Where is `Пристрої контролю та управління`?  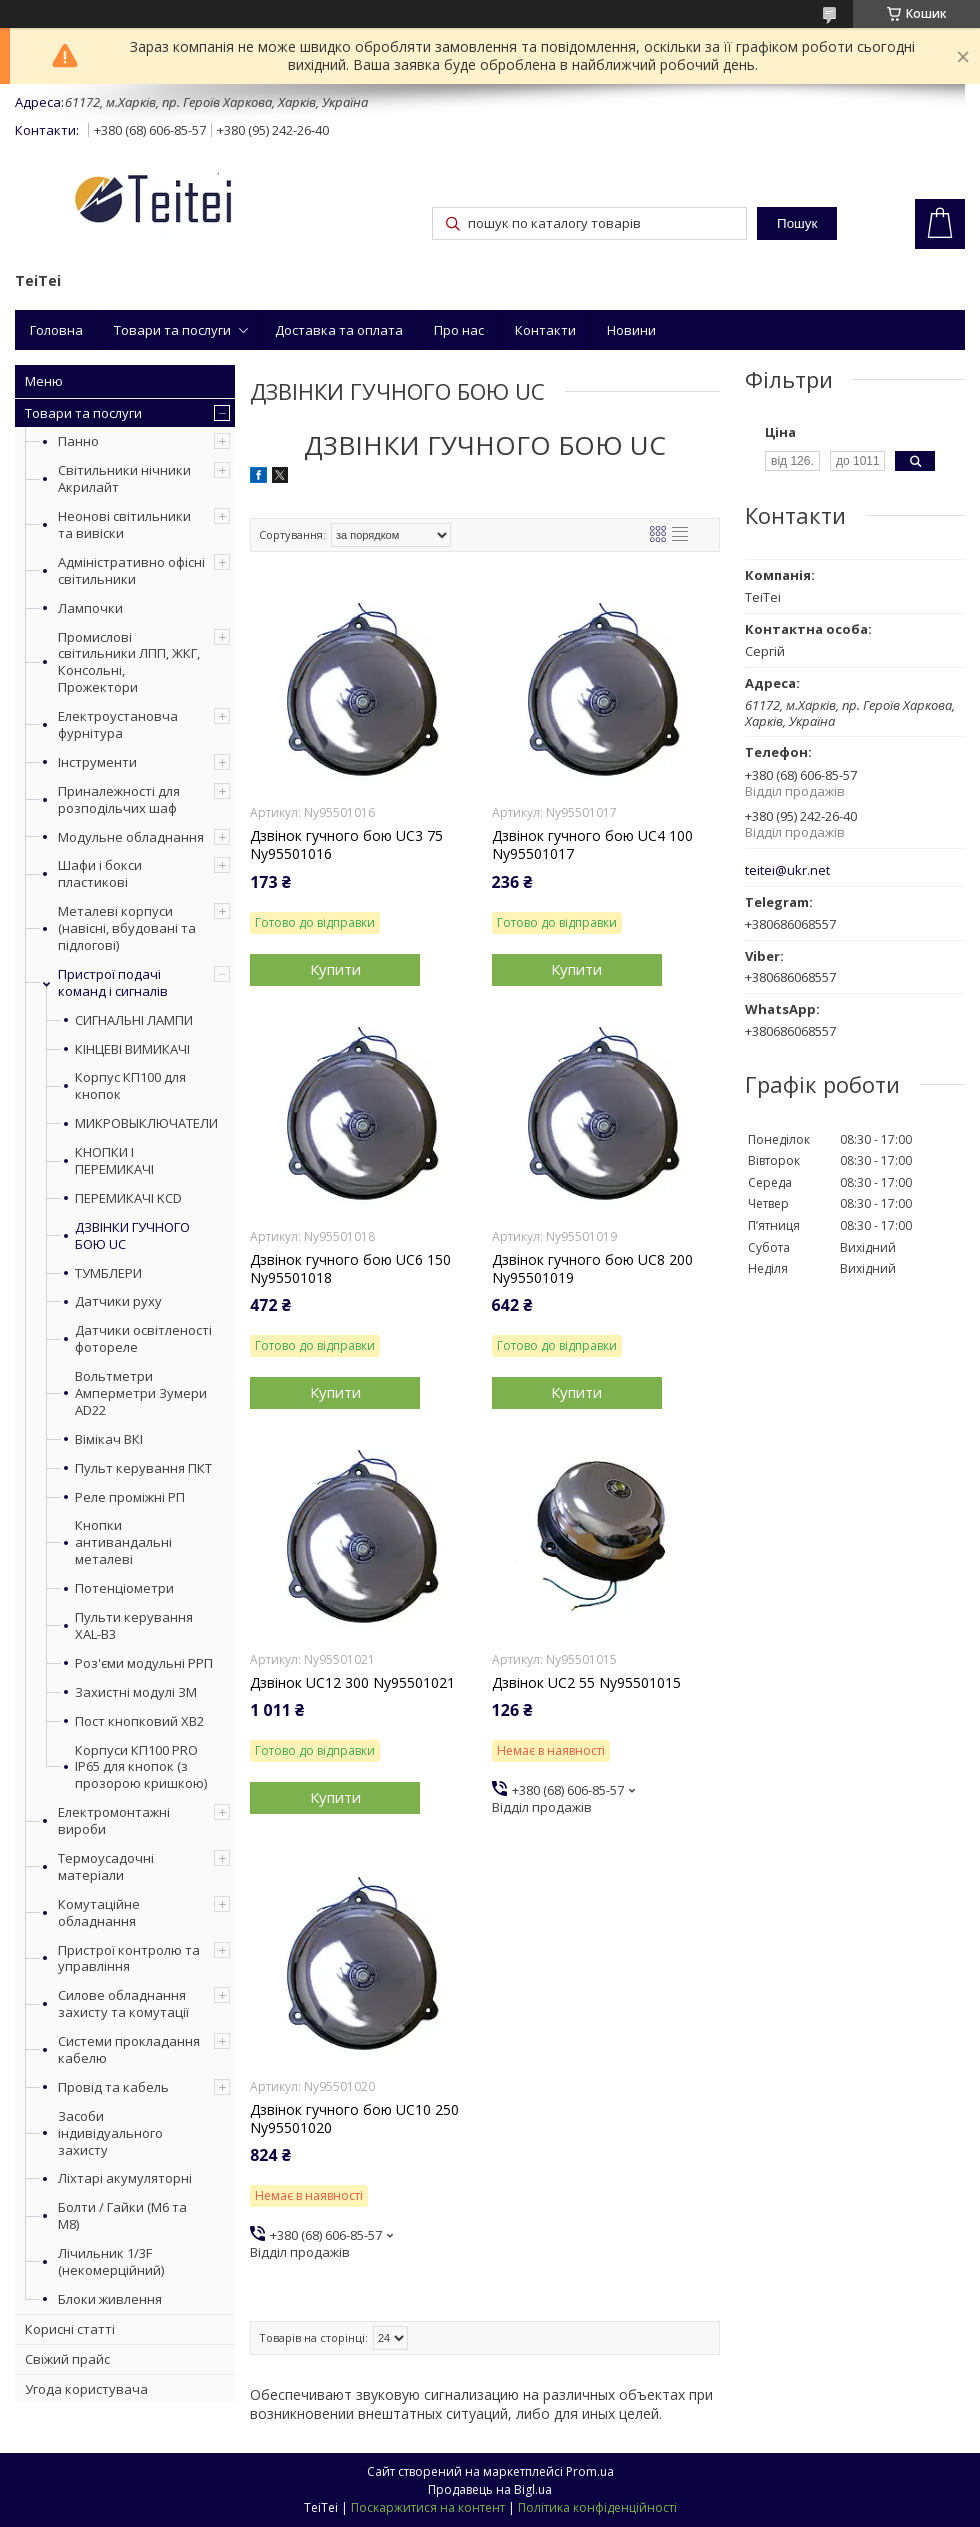 Пристрої контролю та управління is located at coordinates (129, 1958).